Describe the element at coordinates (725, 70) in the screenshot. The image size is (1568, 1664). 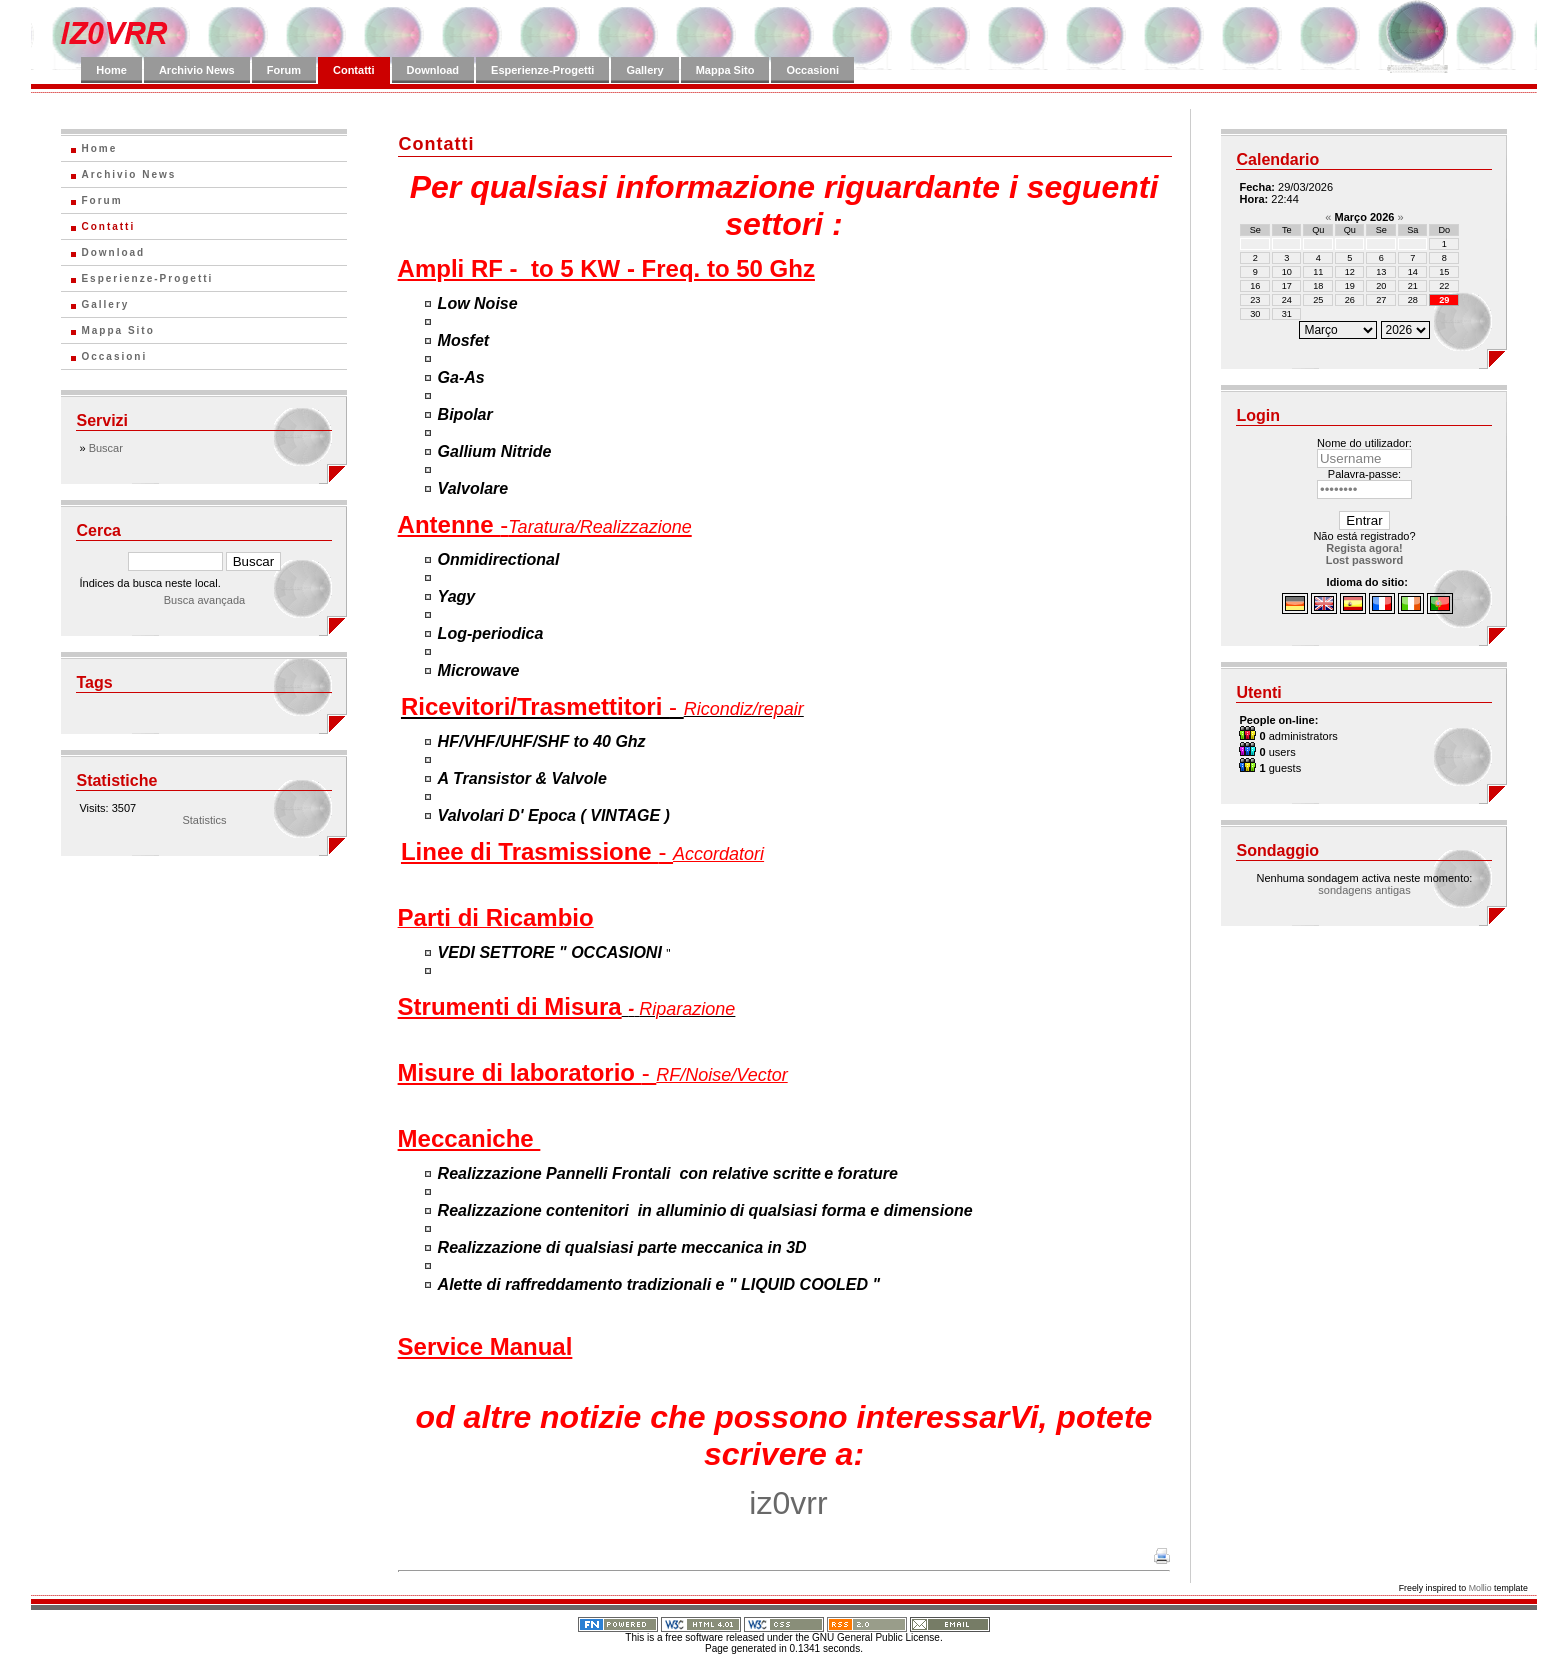
I see `Mappa Sito` at that location.